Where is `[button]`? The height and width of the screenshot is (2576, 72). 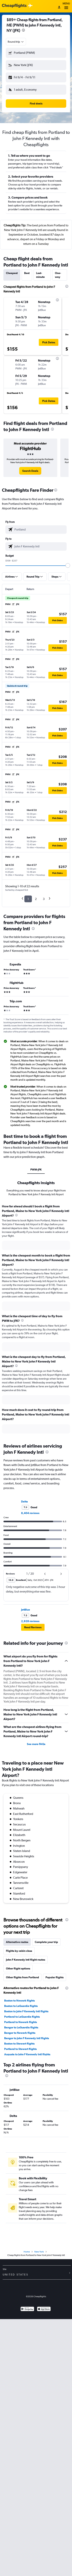 [button] is located at coordinates (36, 53).